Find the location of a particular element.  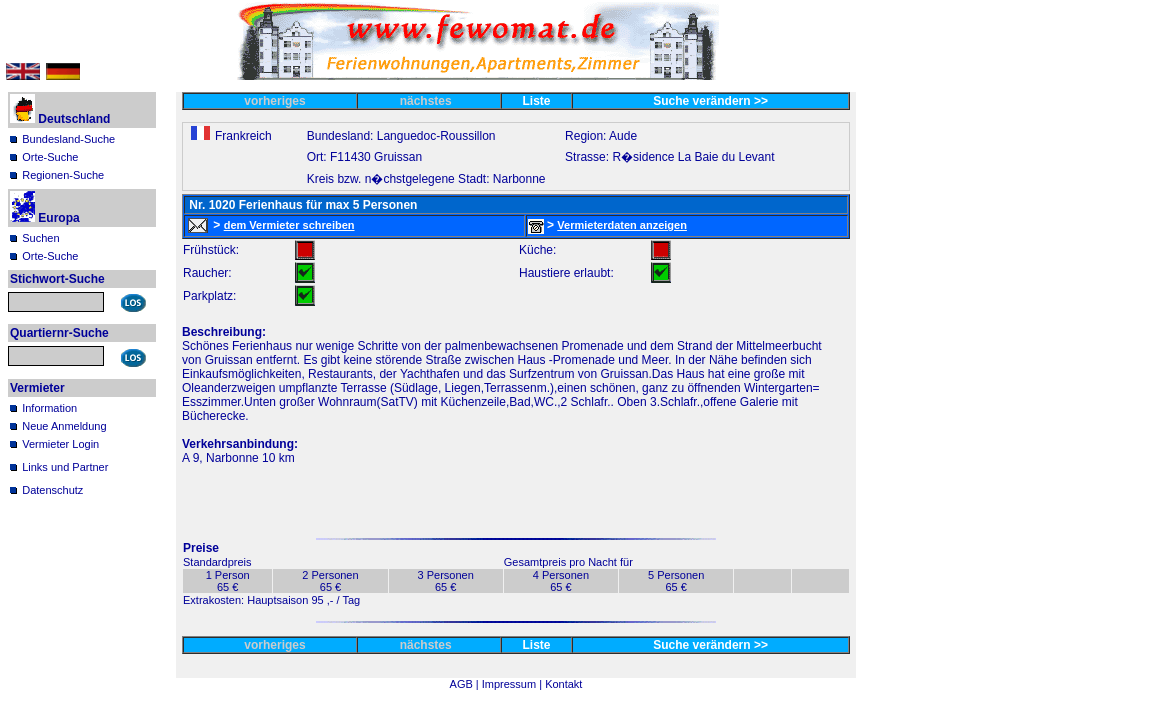

Vermieterdaten anzeigen is located at coordinates (622, 225).